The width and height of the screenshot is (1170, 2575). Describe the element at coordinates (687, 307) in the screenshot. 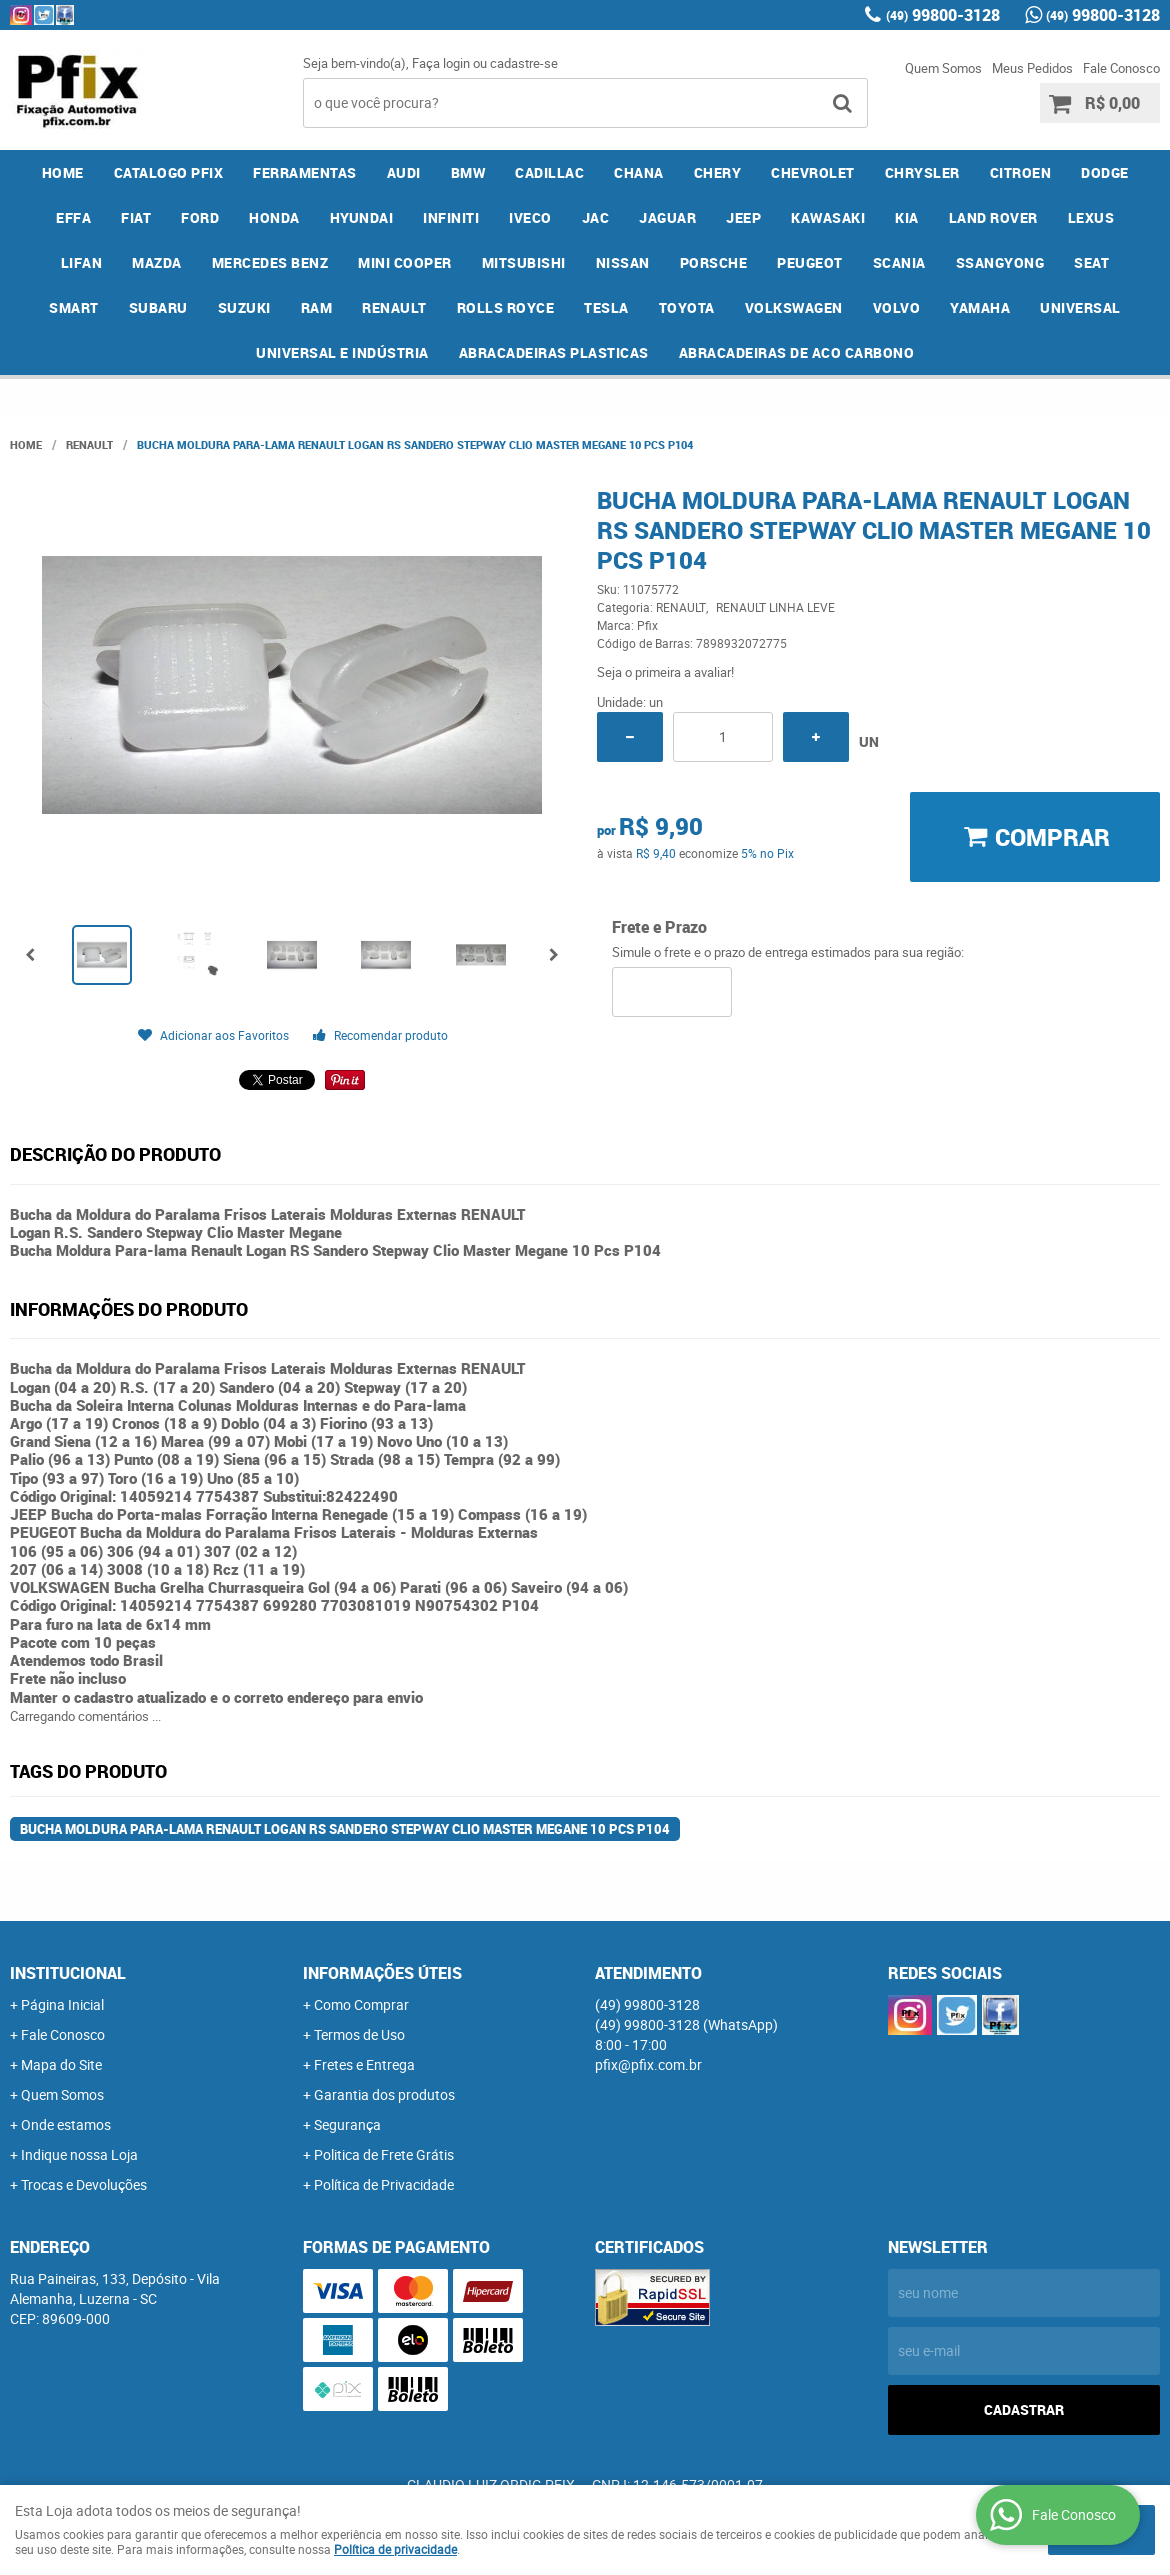

I see `TOYOTA` at that location.